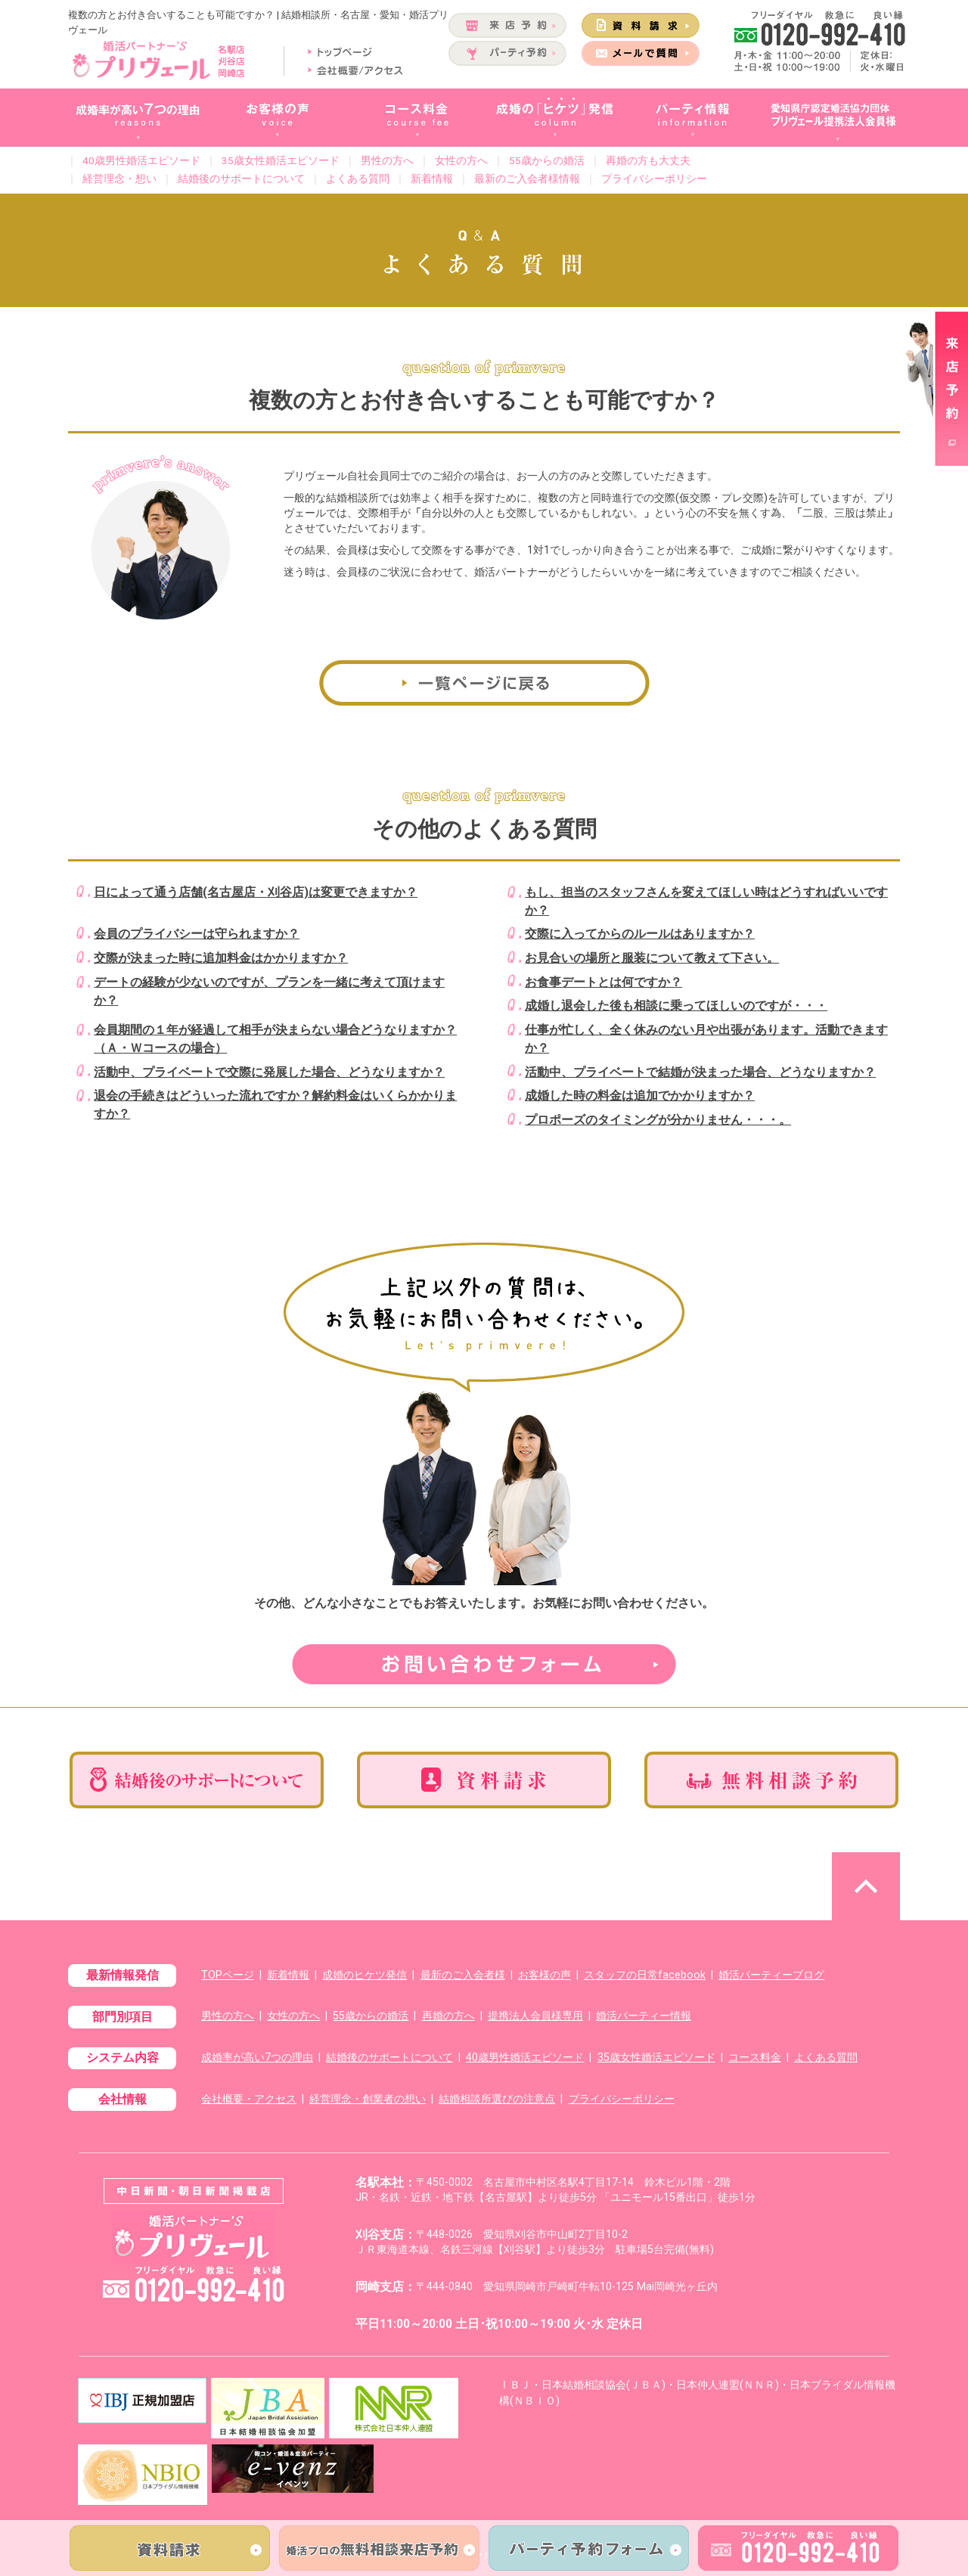 This screenshot has width=968, height=2576. Describe the element at coordinates (535, 2016) in the screenshot. I see `提携法人会員様専用` at that location.